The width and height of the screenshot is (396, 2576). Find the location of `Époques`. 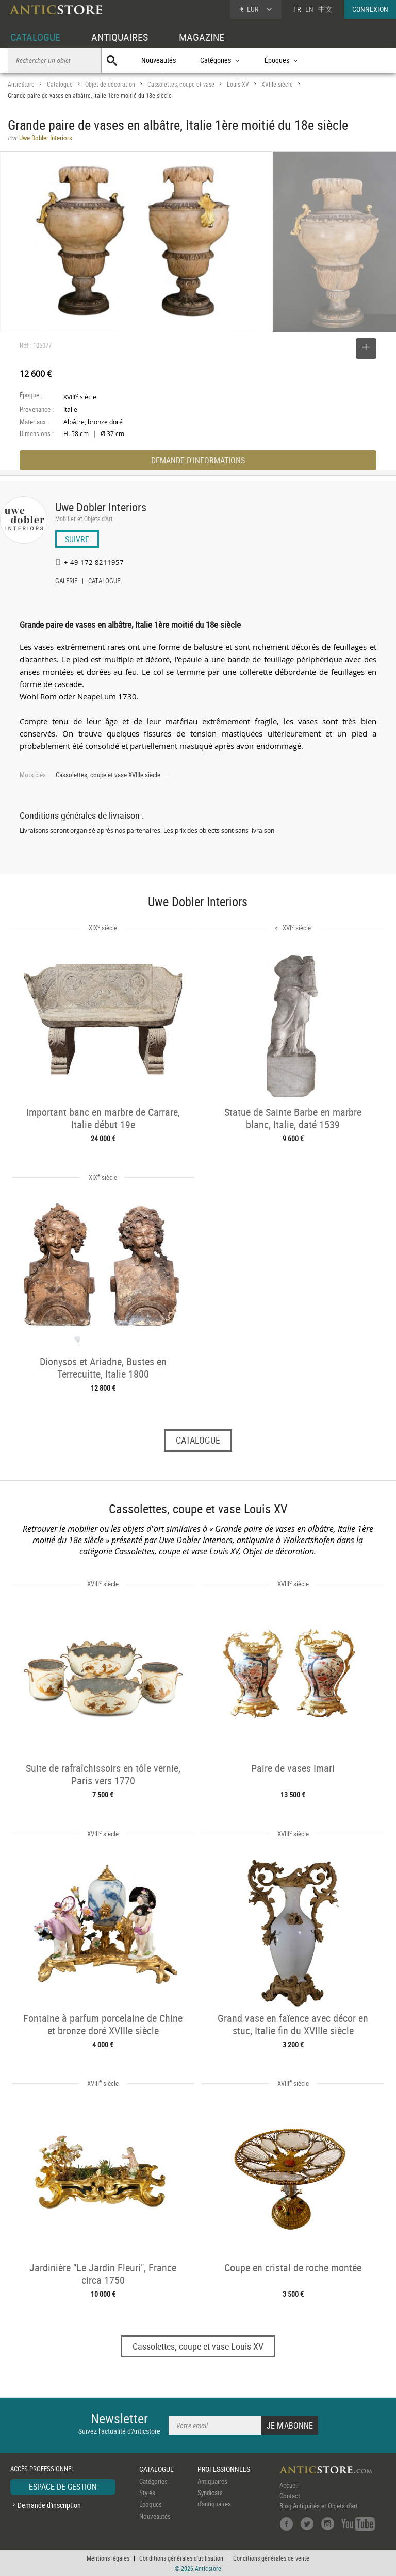

Époques is located at coordinates (150, 2504).